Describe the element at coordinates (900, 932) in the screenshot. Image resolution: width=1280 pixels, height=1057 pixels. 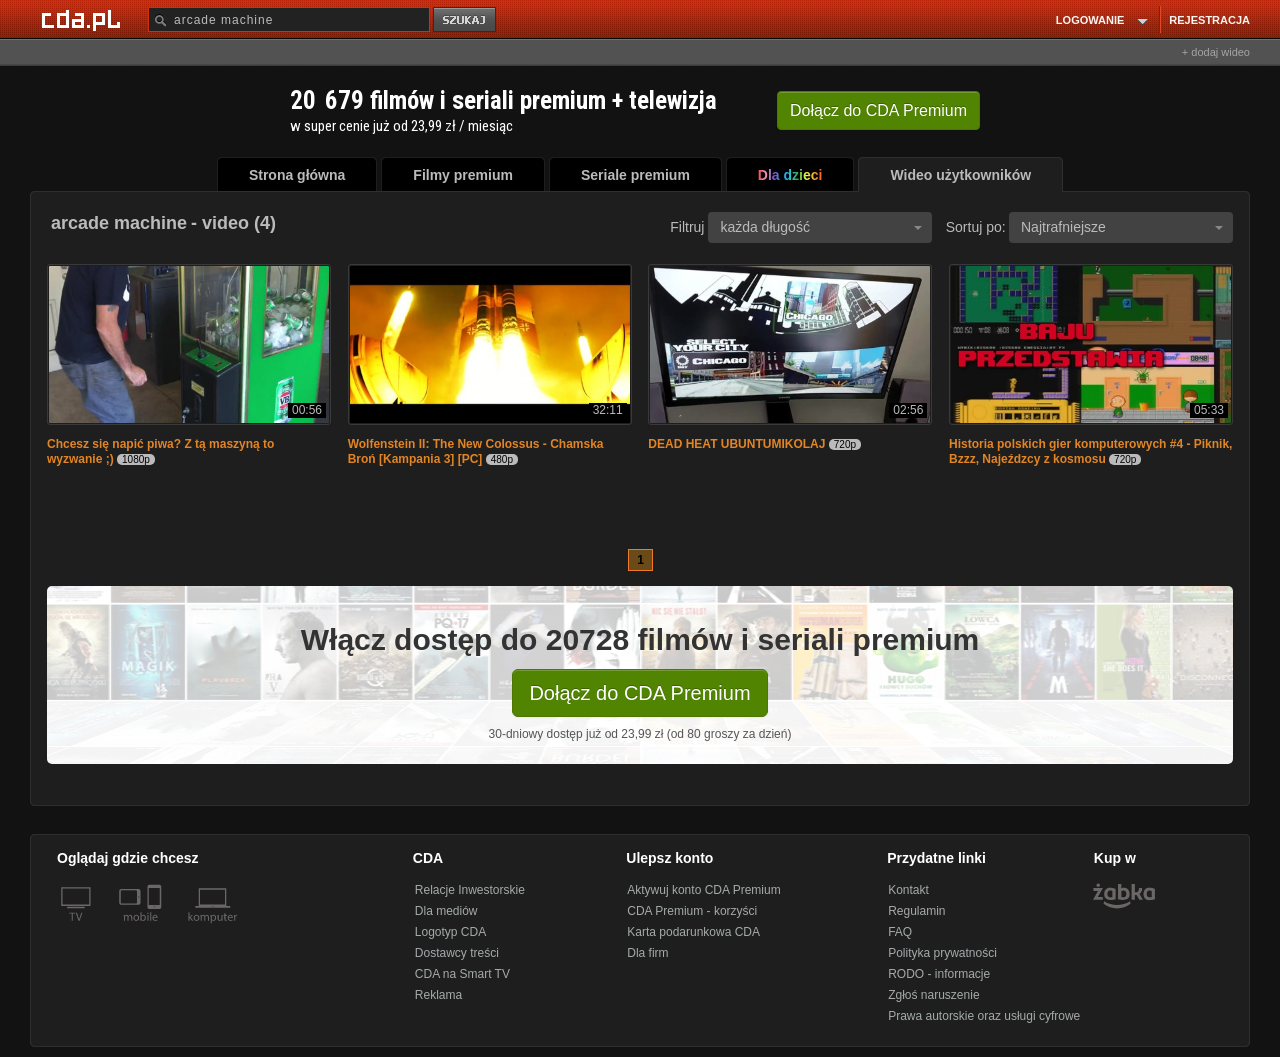
I see `FAQ` at that location.